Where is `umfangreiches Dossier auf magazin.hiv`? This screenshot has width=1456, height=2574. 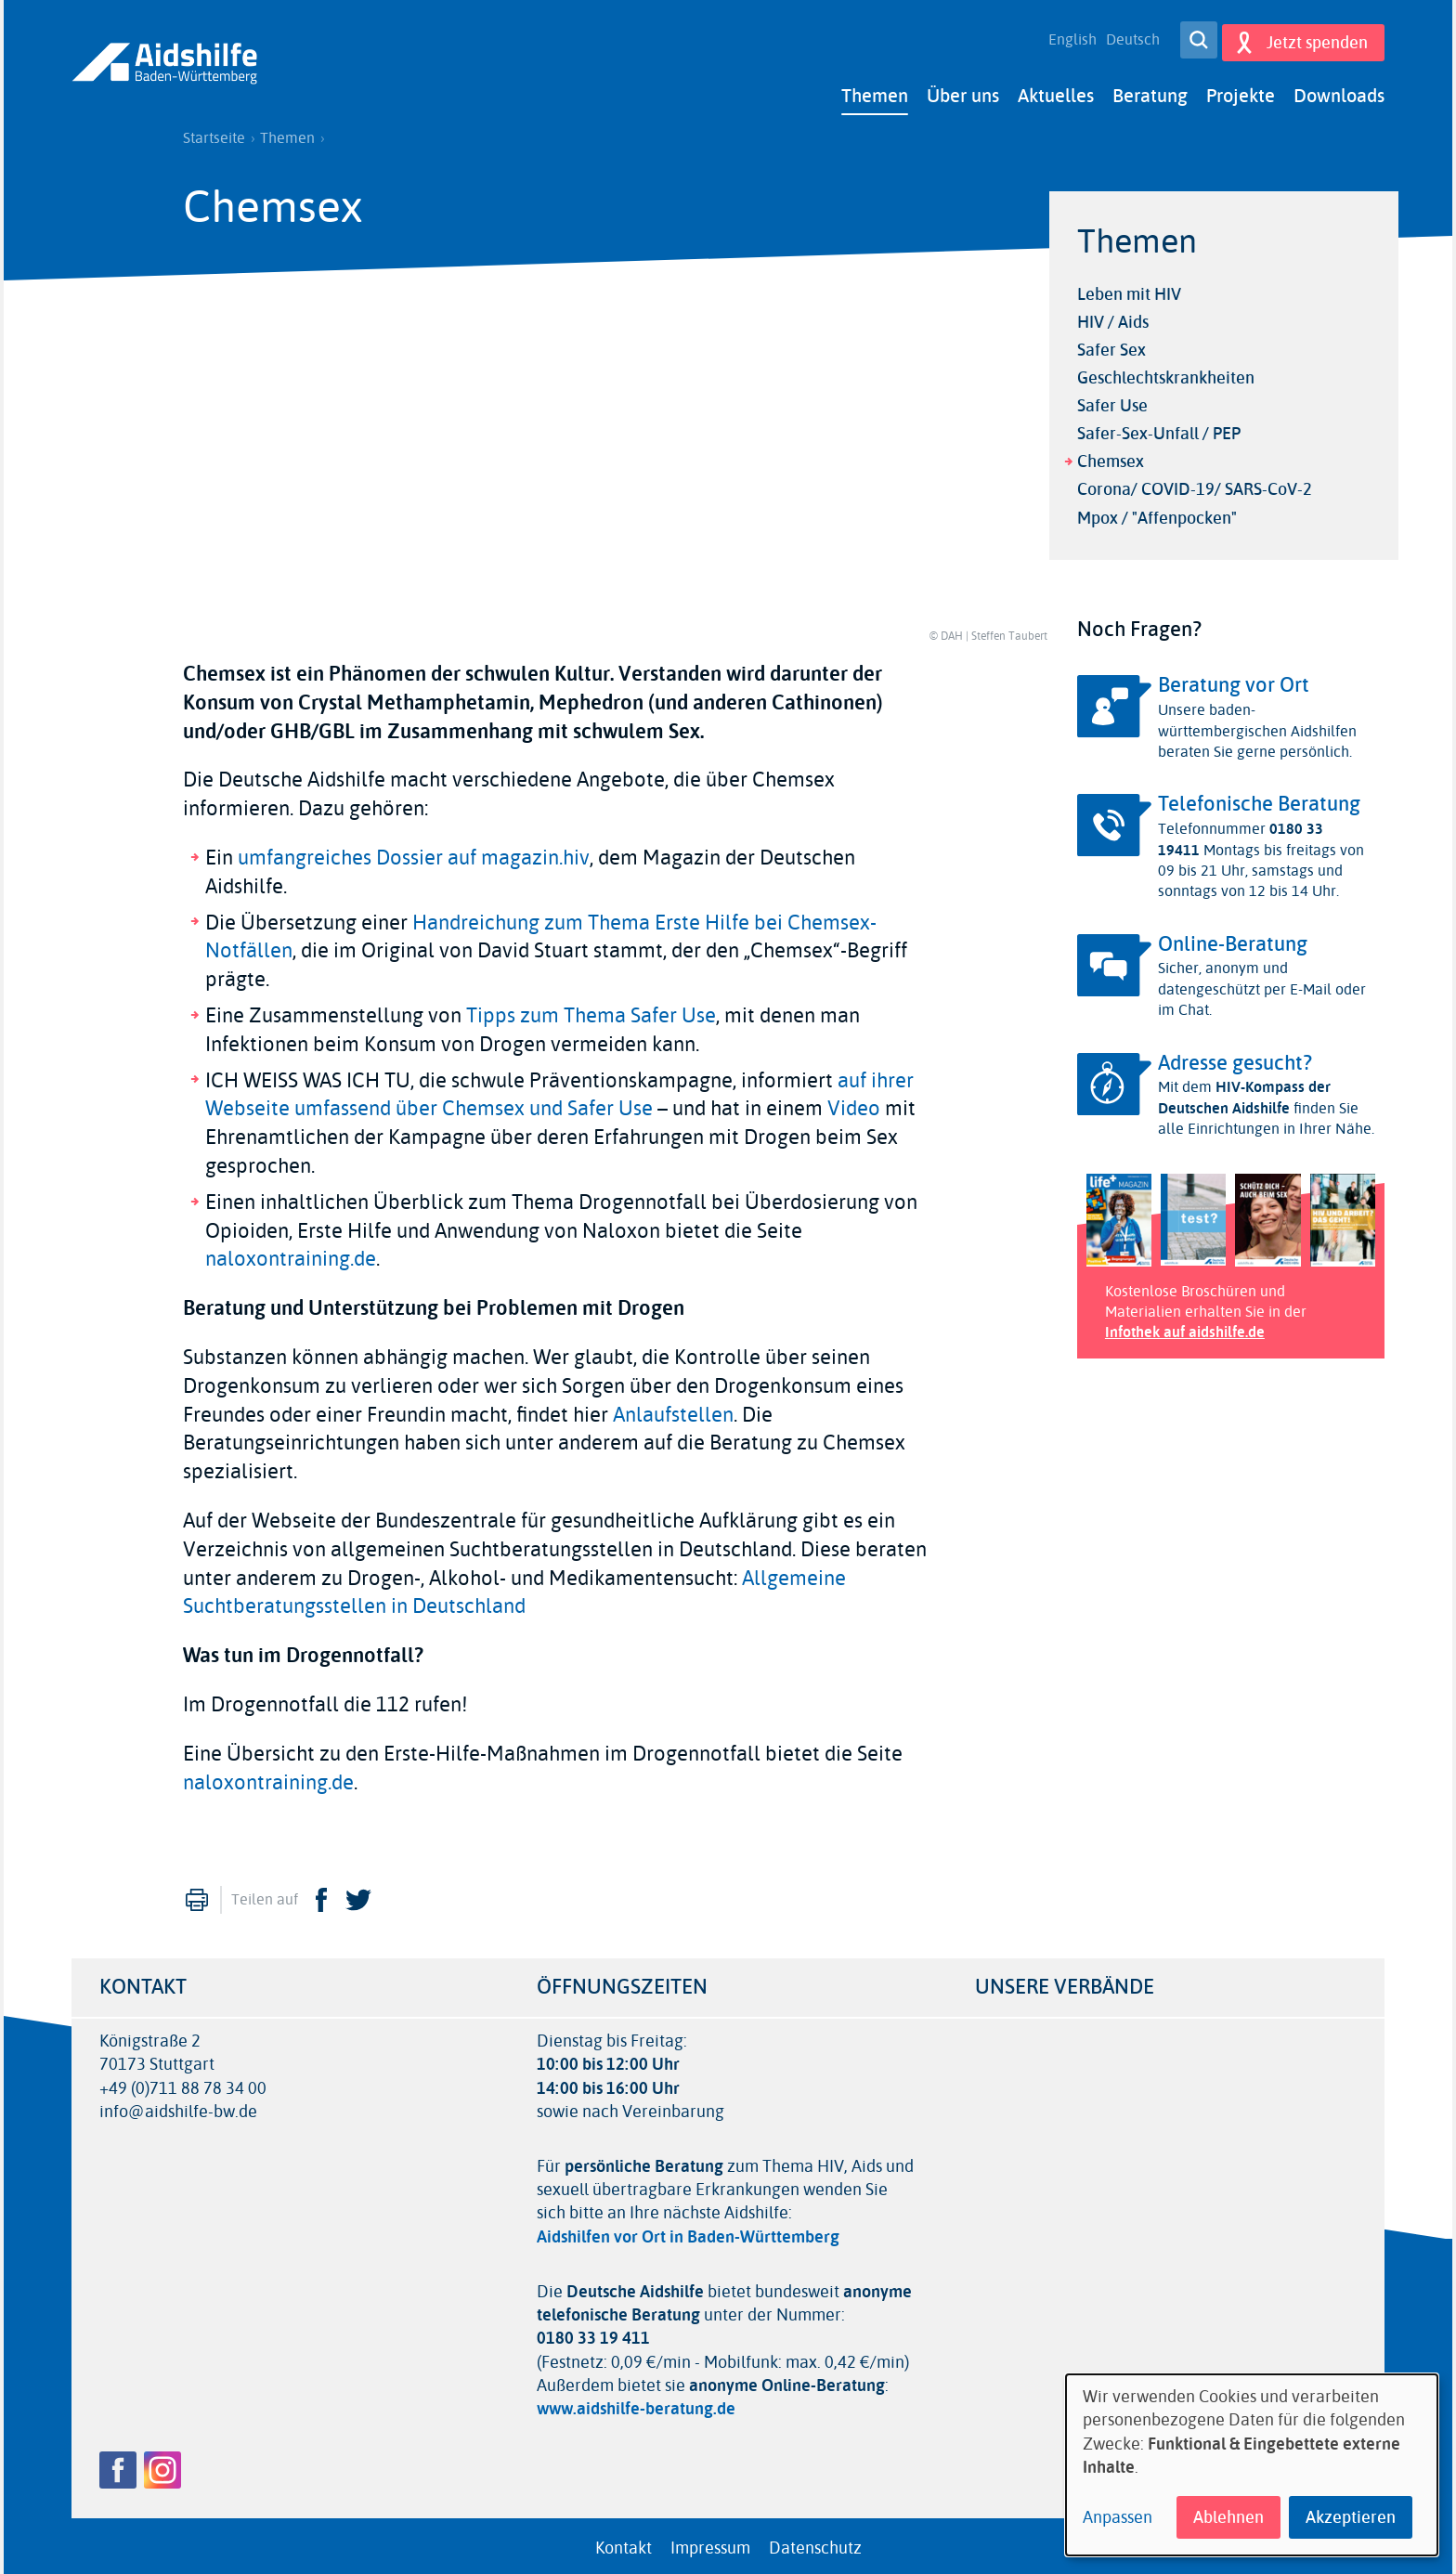 umfangreiches Dossier auf magazin.hiv is located at coordinates (414, 852).